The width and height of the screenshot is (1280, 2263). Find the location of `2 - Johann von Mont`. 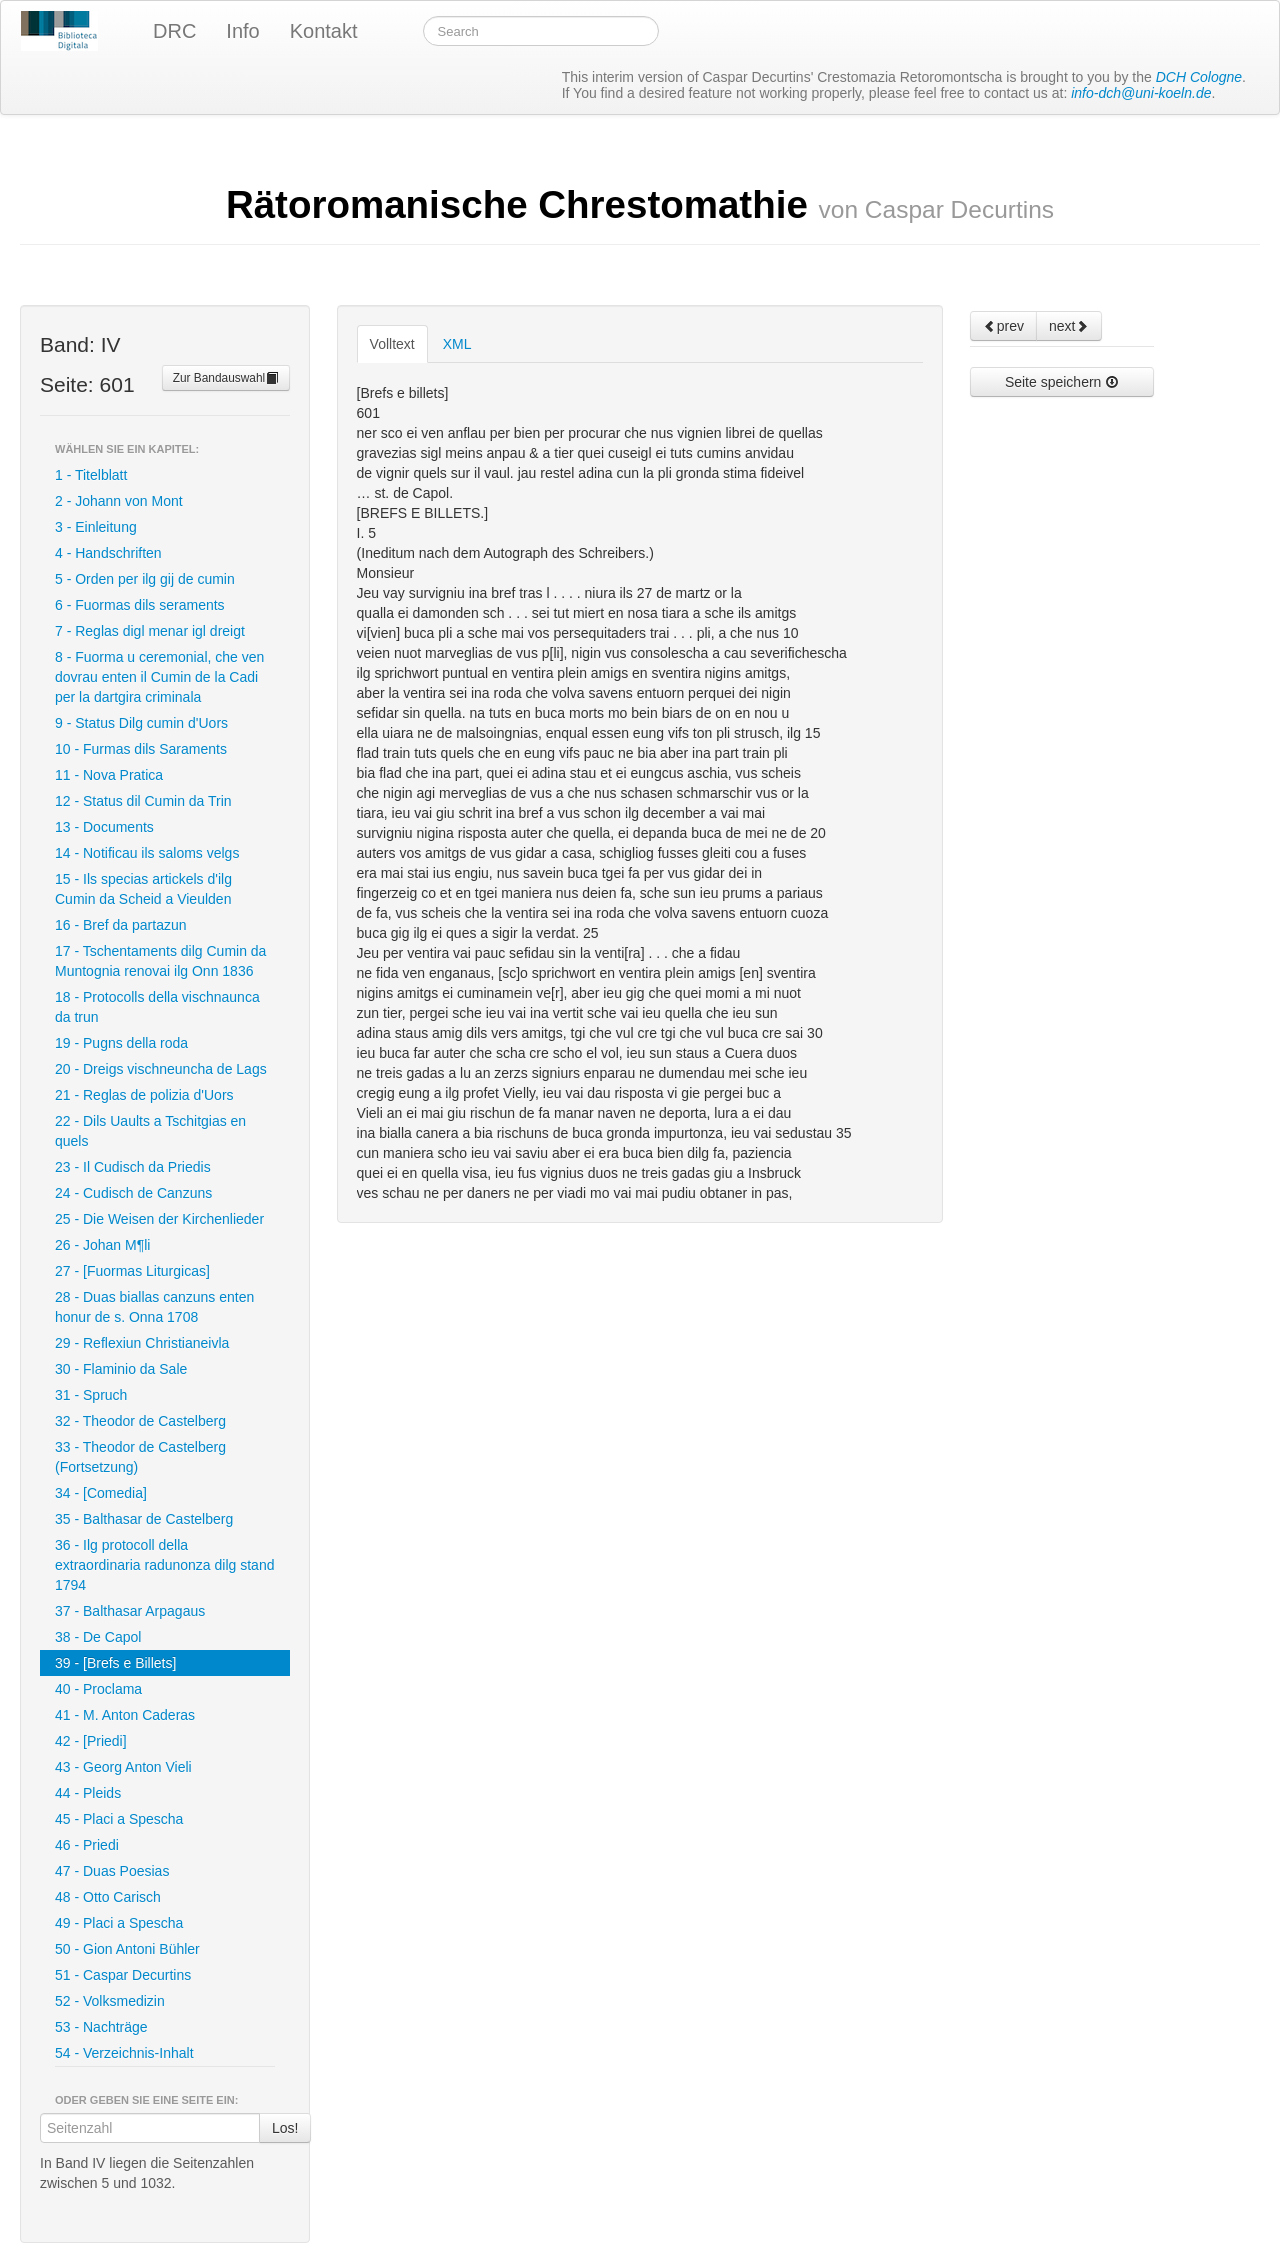

2 - Johann von Mont is located at coordinates (119, 501).